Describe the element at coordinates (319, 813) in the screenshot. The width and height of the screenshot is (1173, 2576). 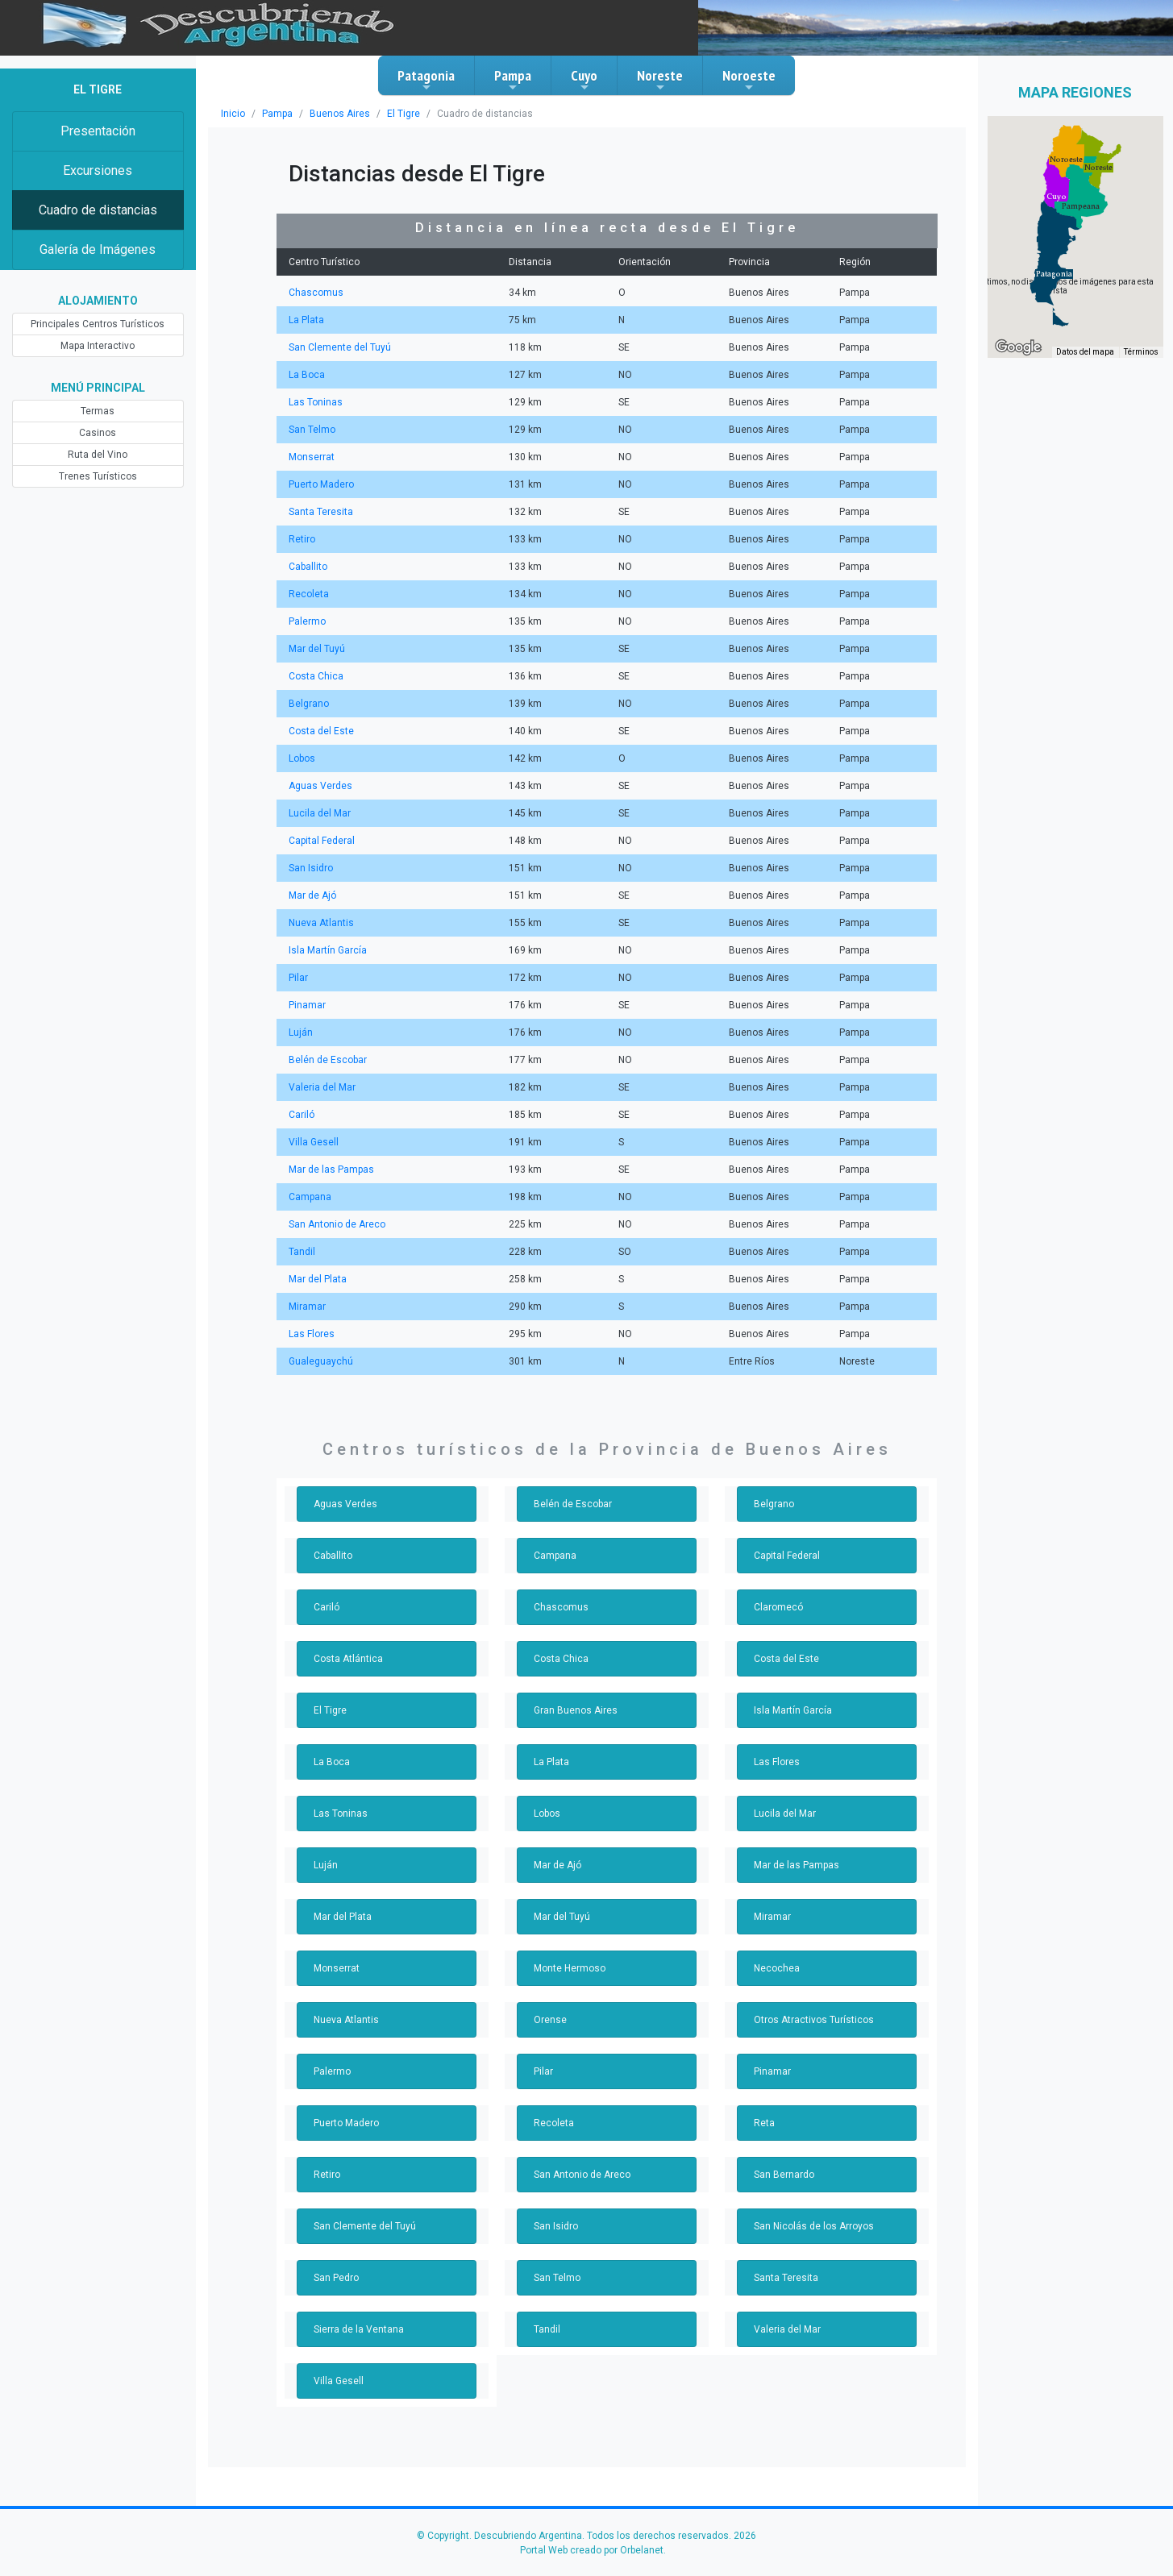
I see `Lucila del Mar` at that location.